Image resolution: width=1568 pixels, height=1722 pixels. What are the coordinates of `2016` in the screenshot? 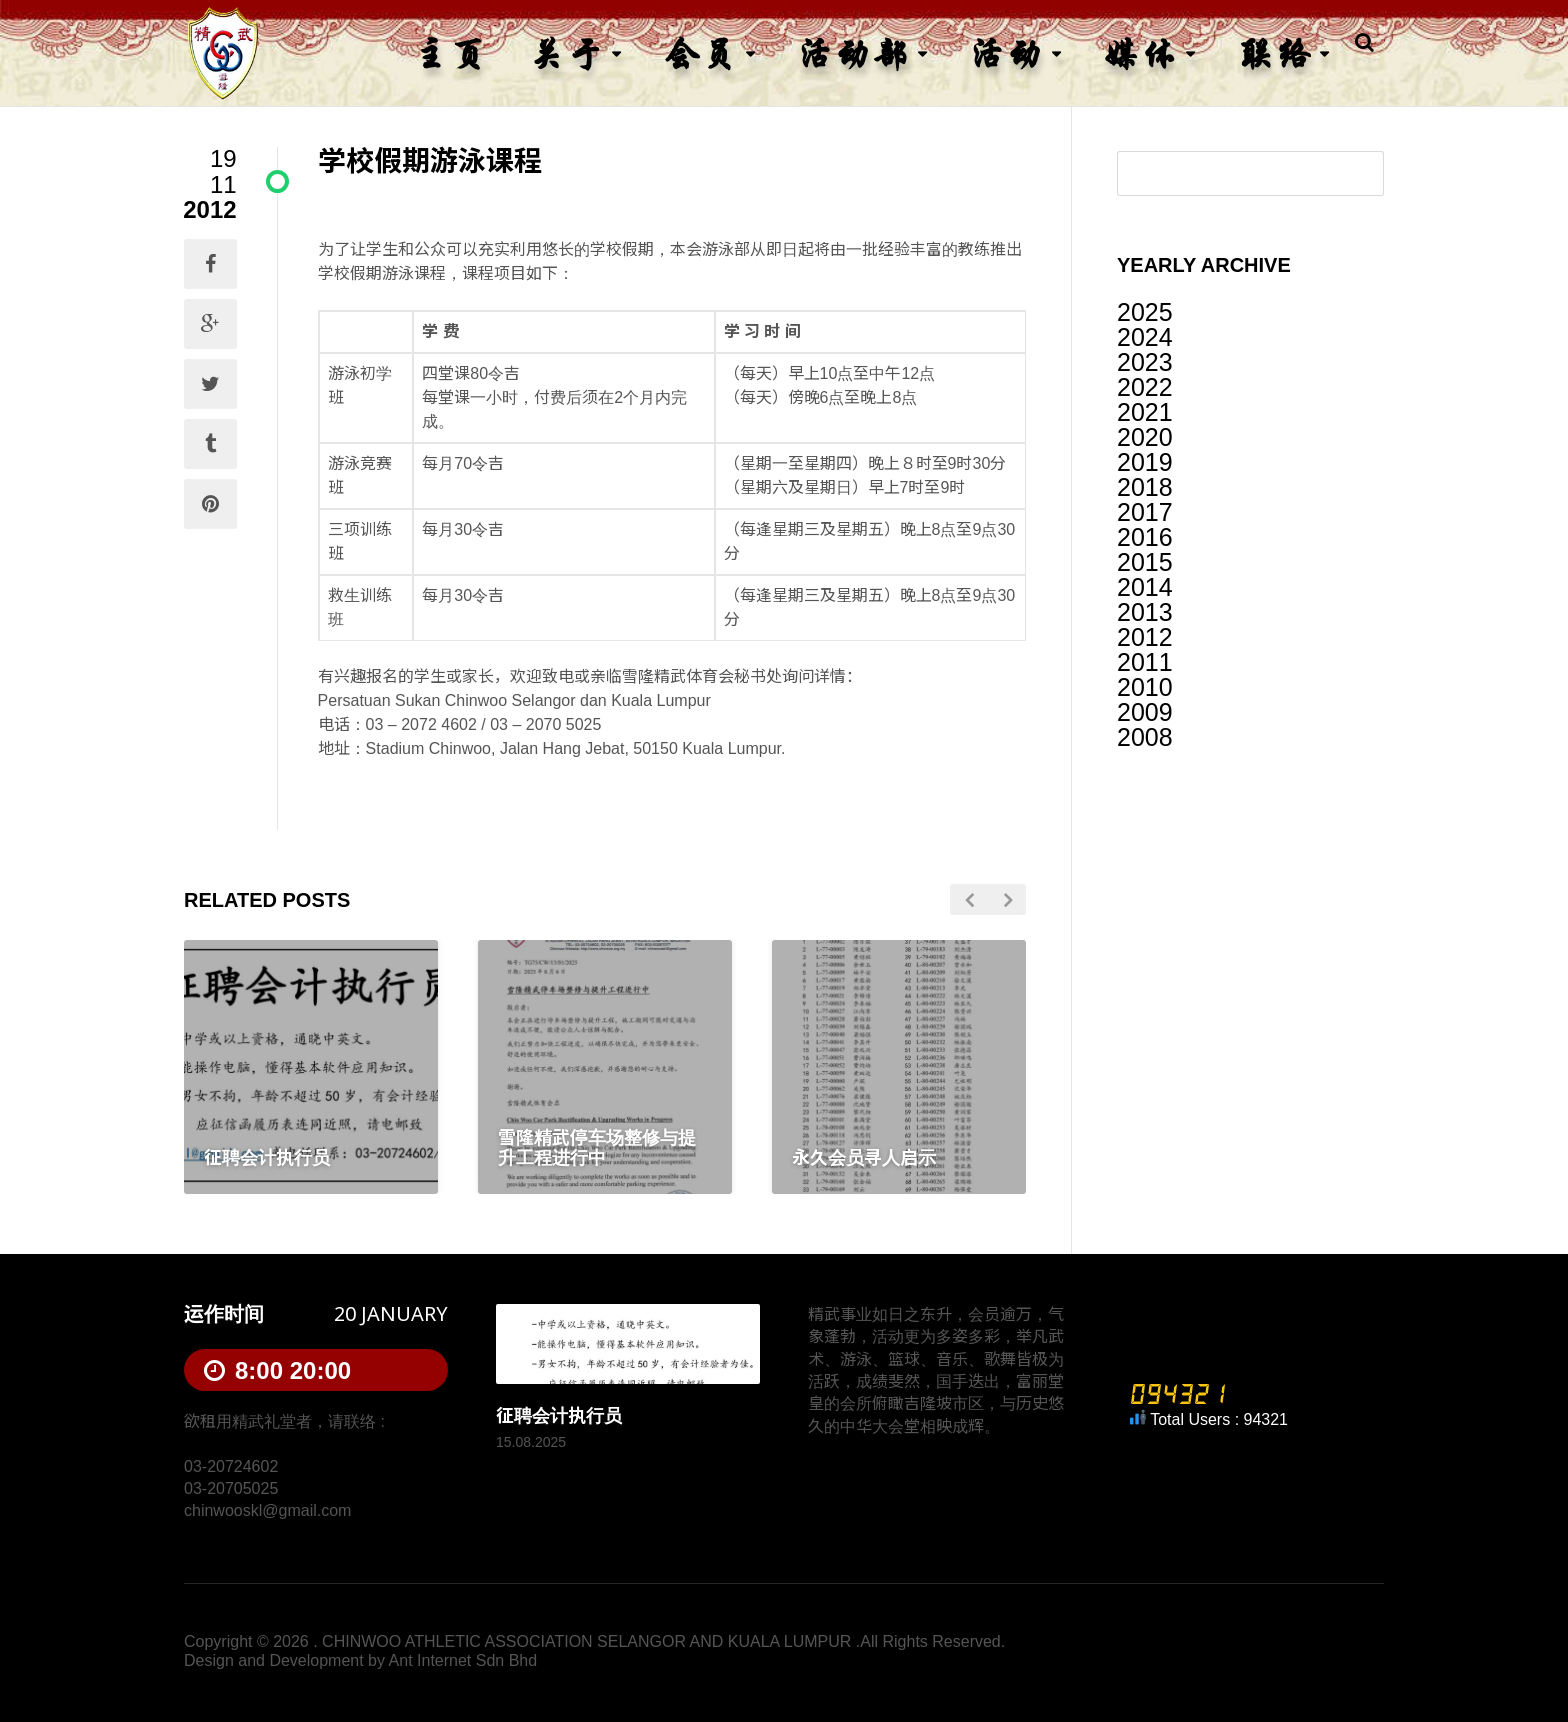 It's located at (1145, 537).